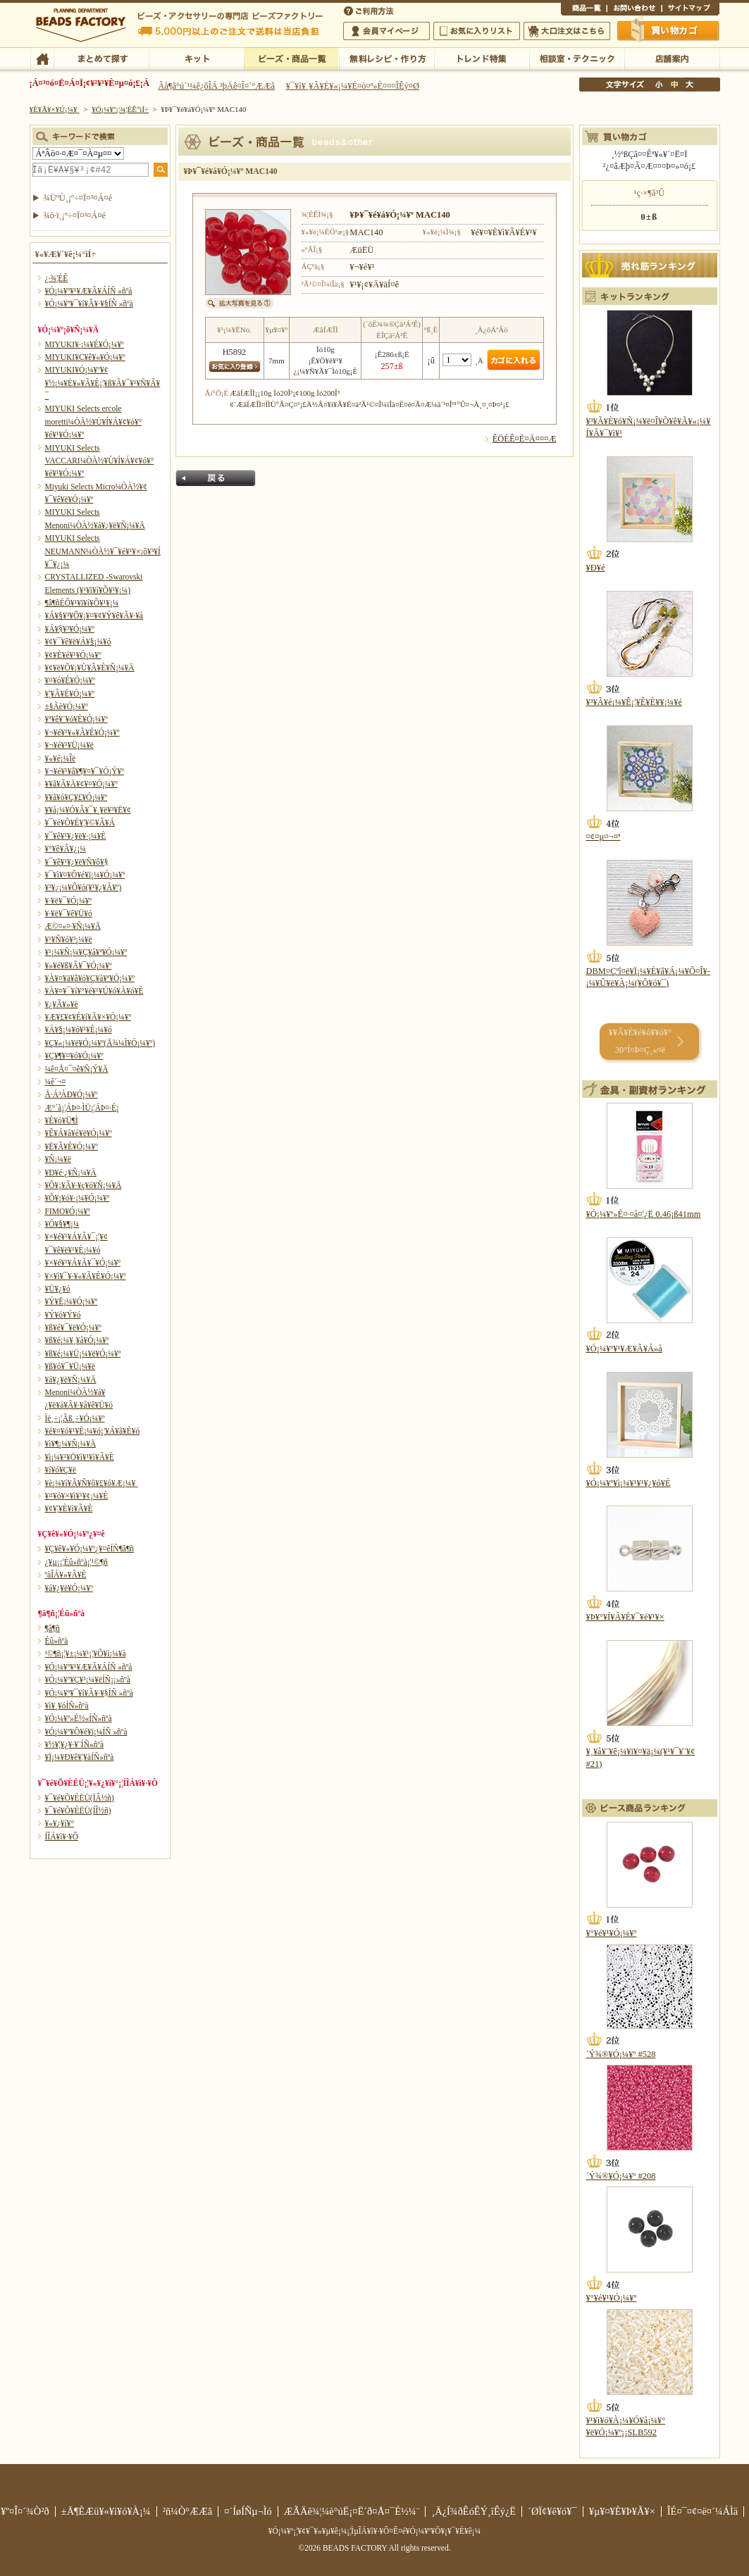 The image size is (749, 2576). What do you see at coordinates (690, 9) in the screenshot?
I see `¥µ¥¤¥È¥Þ¥Ã¥×` at bounding box center [690, 9].